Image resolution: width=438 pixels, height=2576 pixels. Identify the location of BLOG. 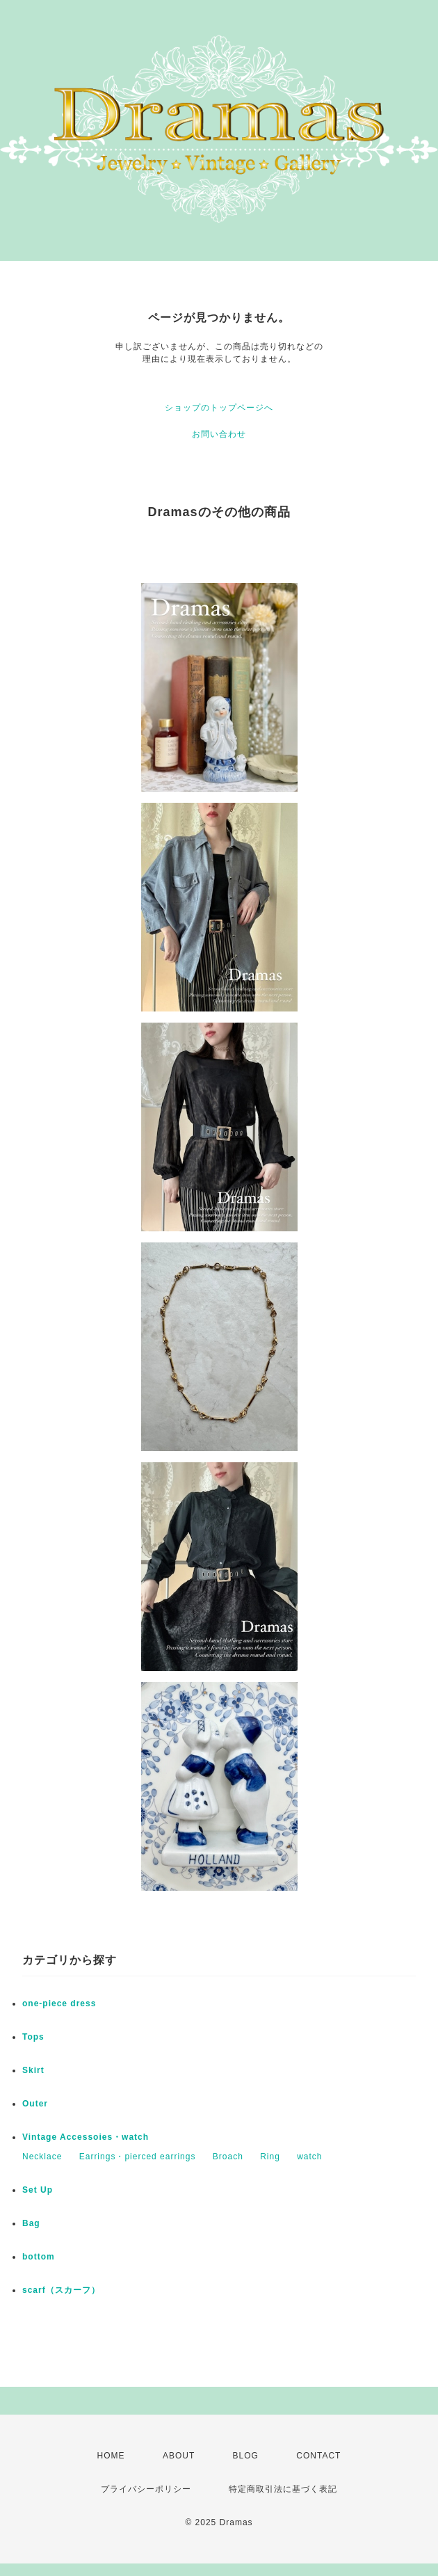
(246, 2456).